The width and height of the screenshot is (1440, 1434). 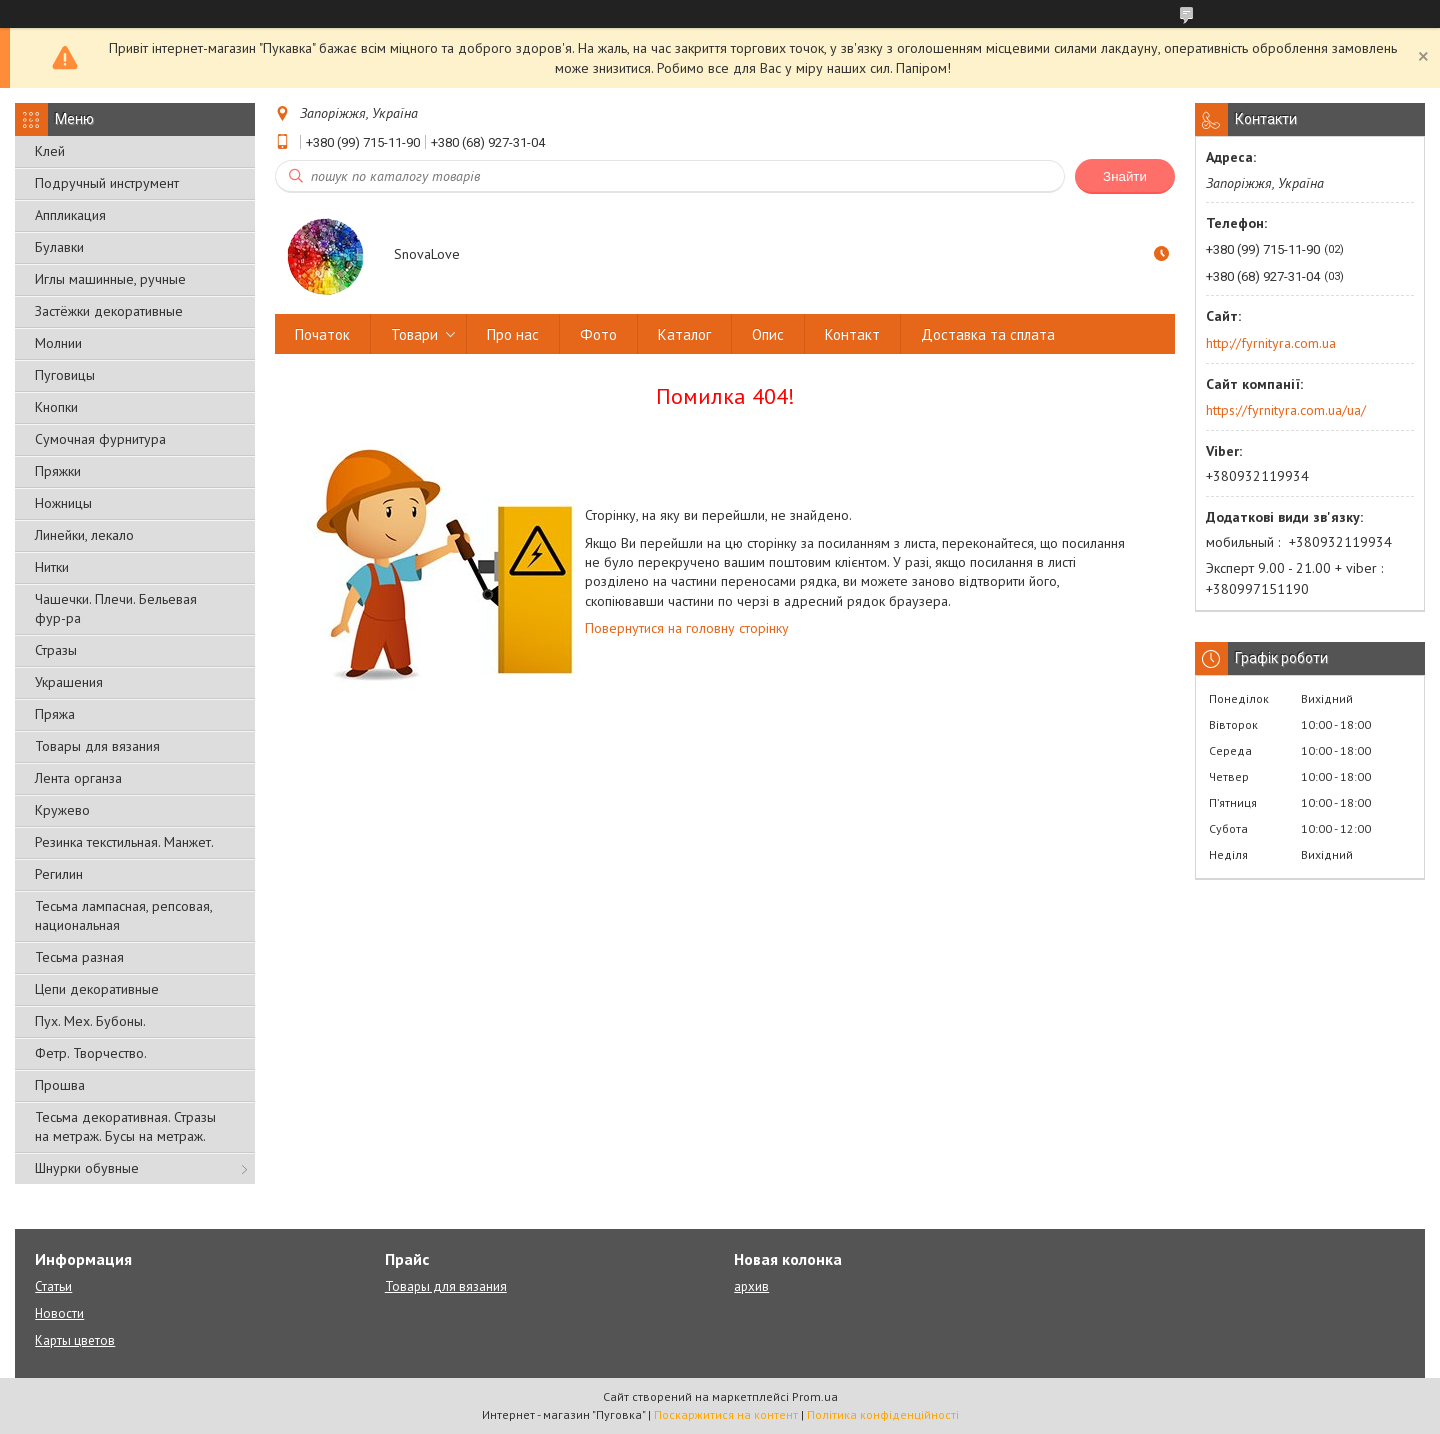 I want to click on Цепи декоративные, so click(x=97, y=989).